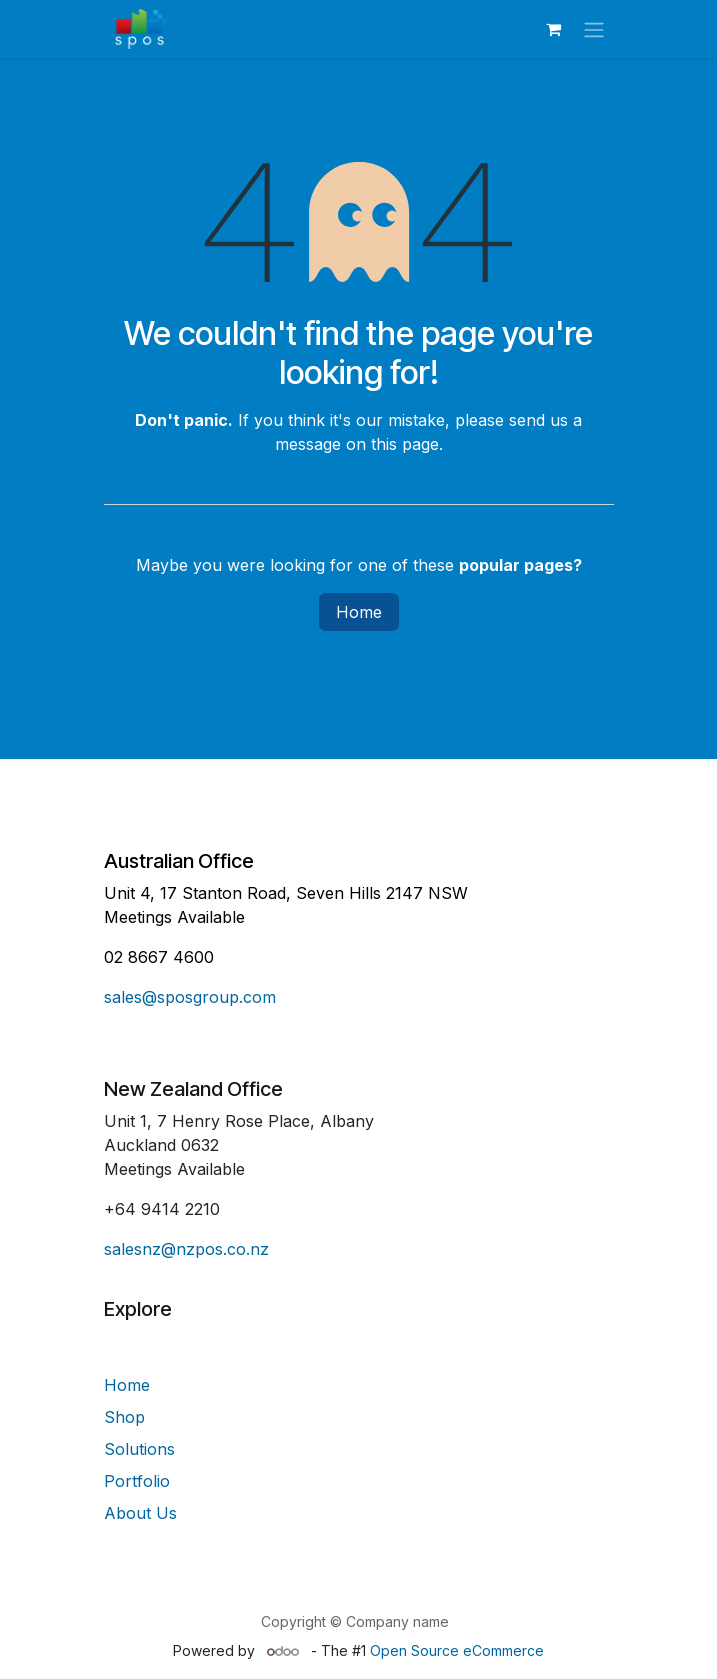 This screenshot has width=717, height=1679. Describe the element at coordinates (594, 29) in the screenshot. I see `[Toggle navigation]` at that location.